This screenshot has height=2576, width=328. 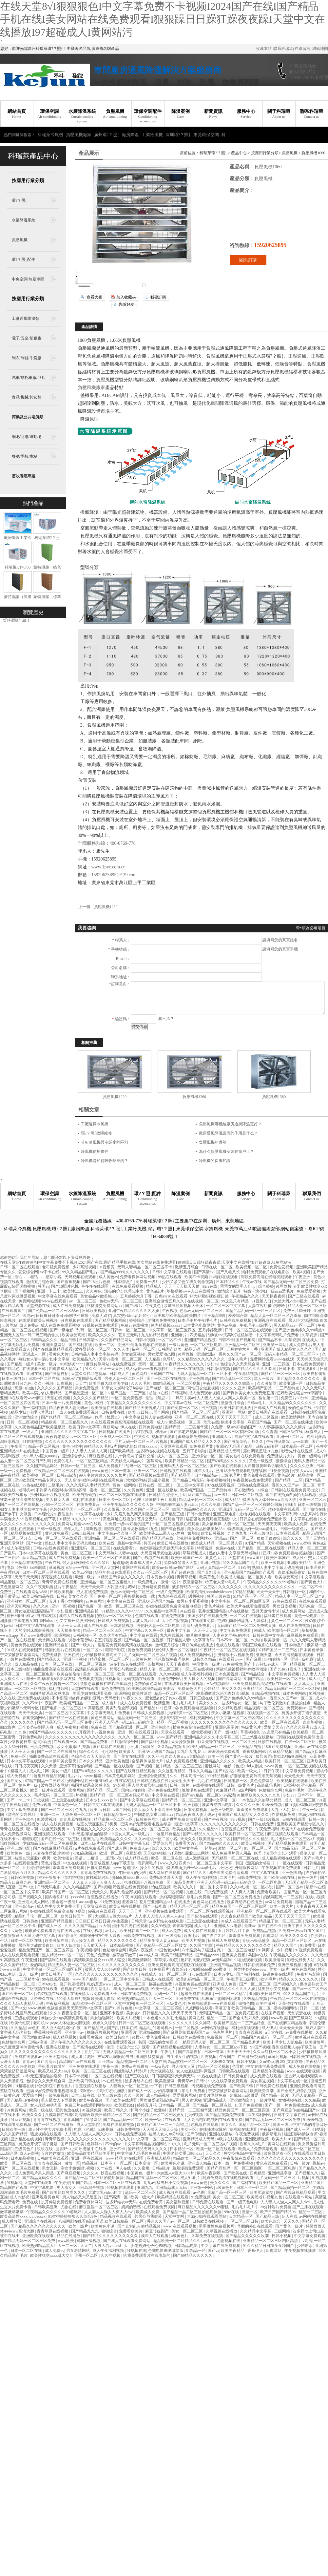 What do you see at coordinates (109, 1383) in the screenshot?
I see `欧美巨鞭大战丰满少妇` at bounding box center [109, 1383].